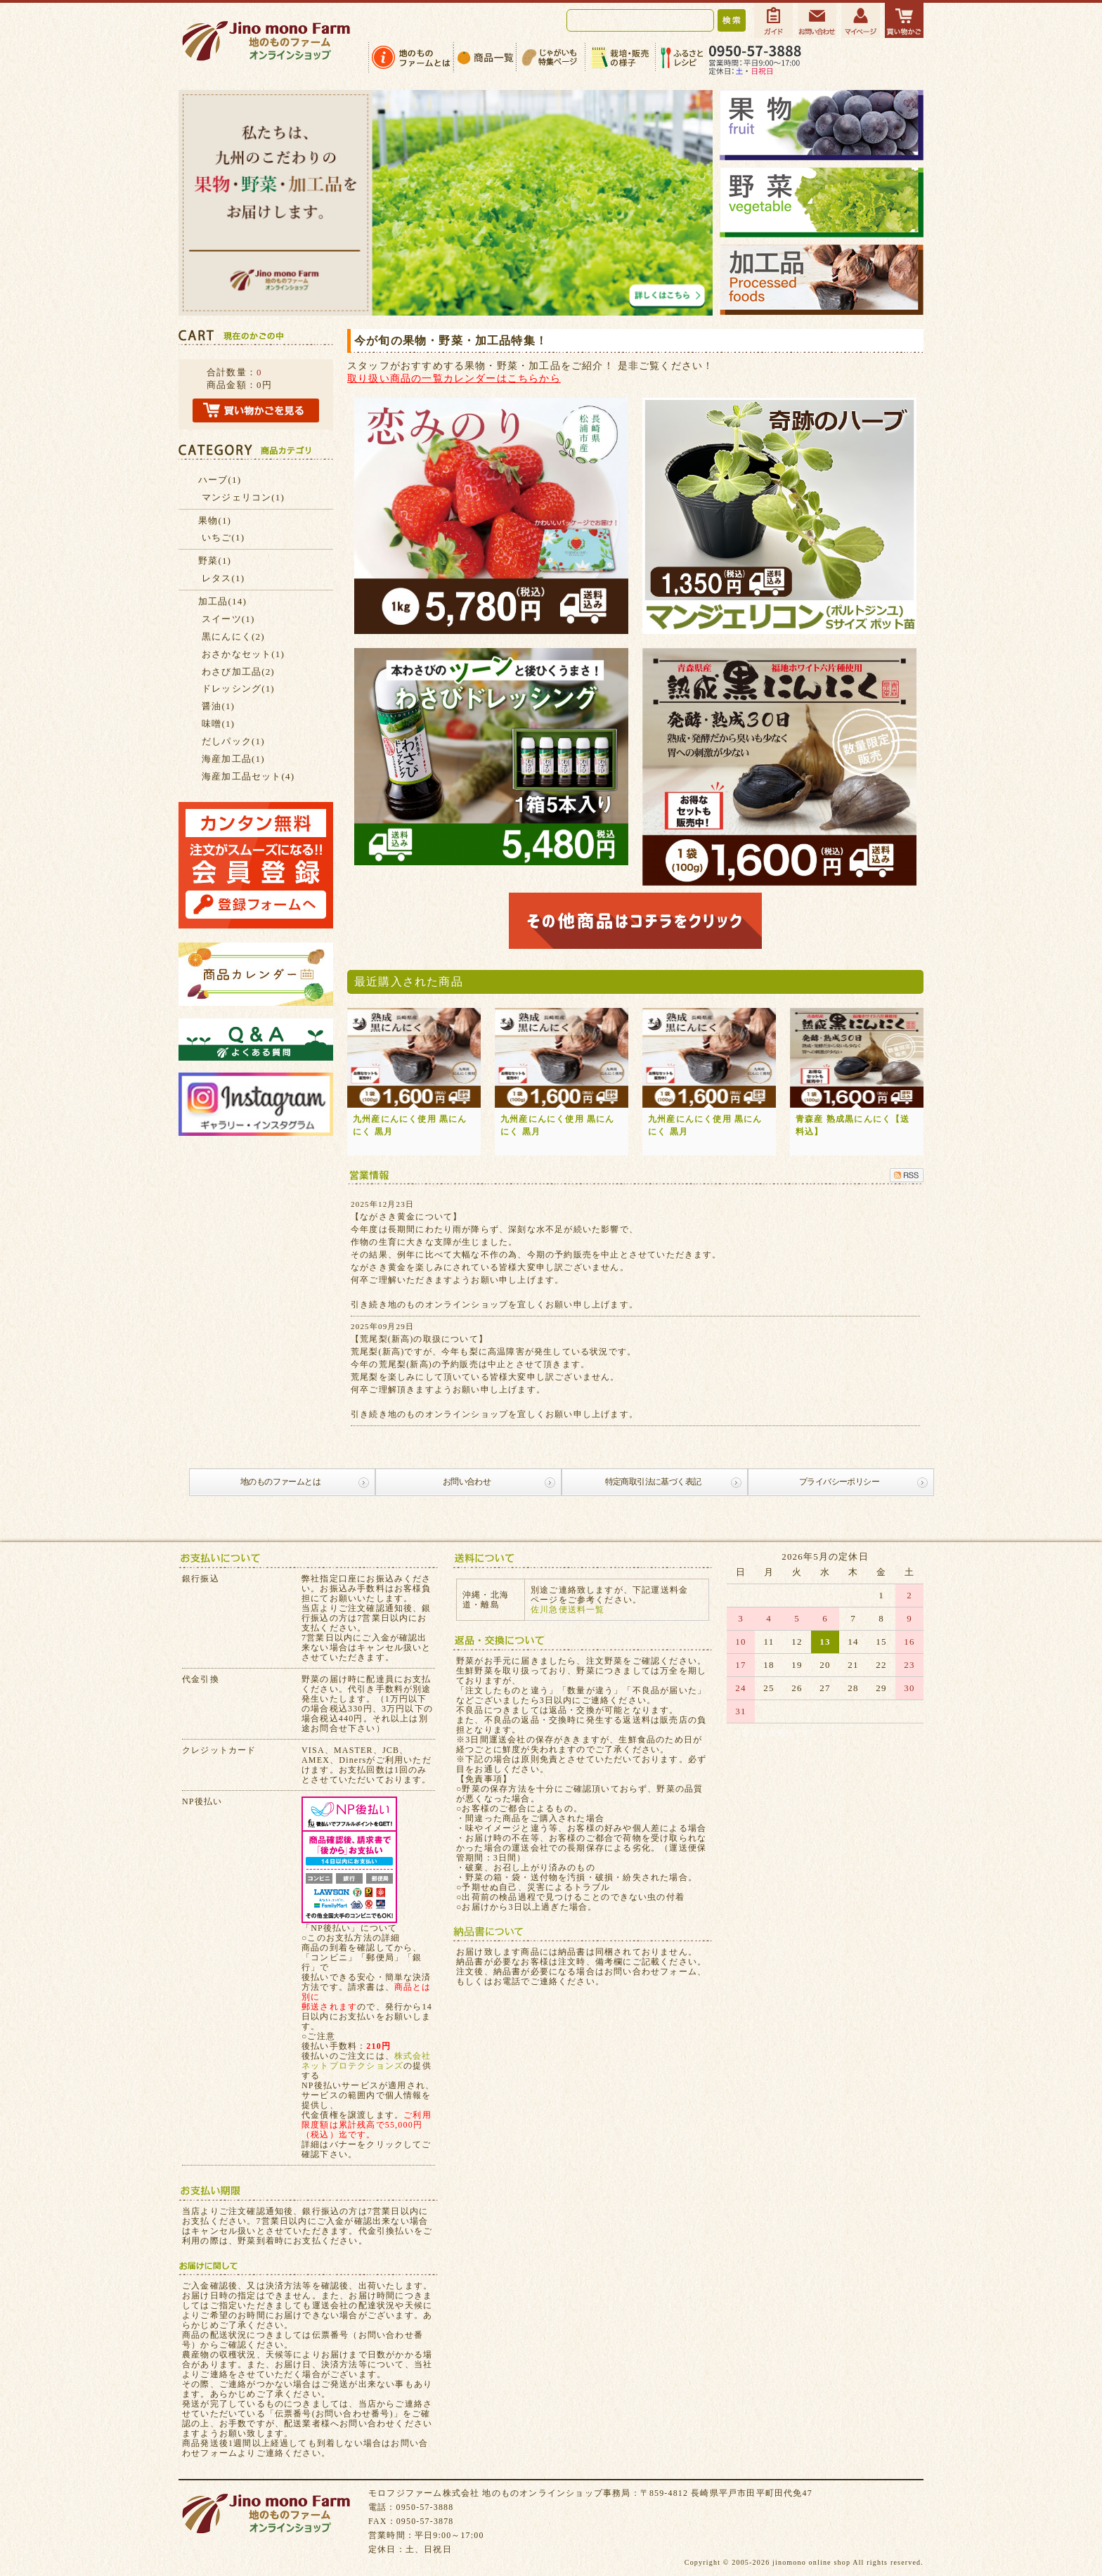 This screenshot has height=2576, width=1102. Describe the element at coordinates (454, 378) in the screenshot. I see `取り扱い商品の一覧カレンダーはこちらから` at that location.